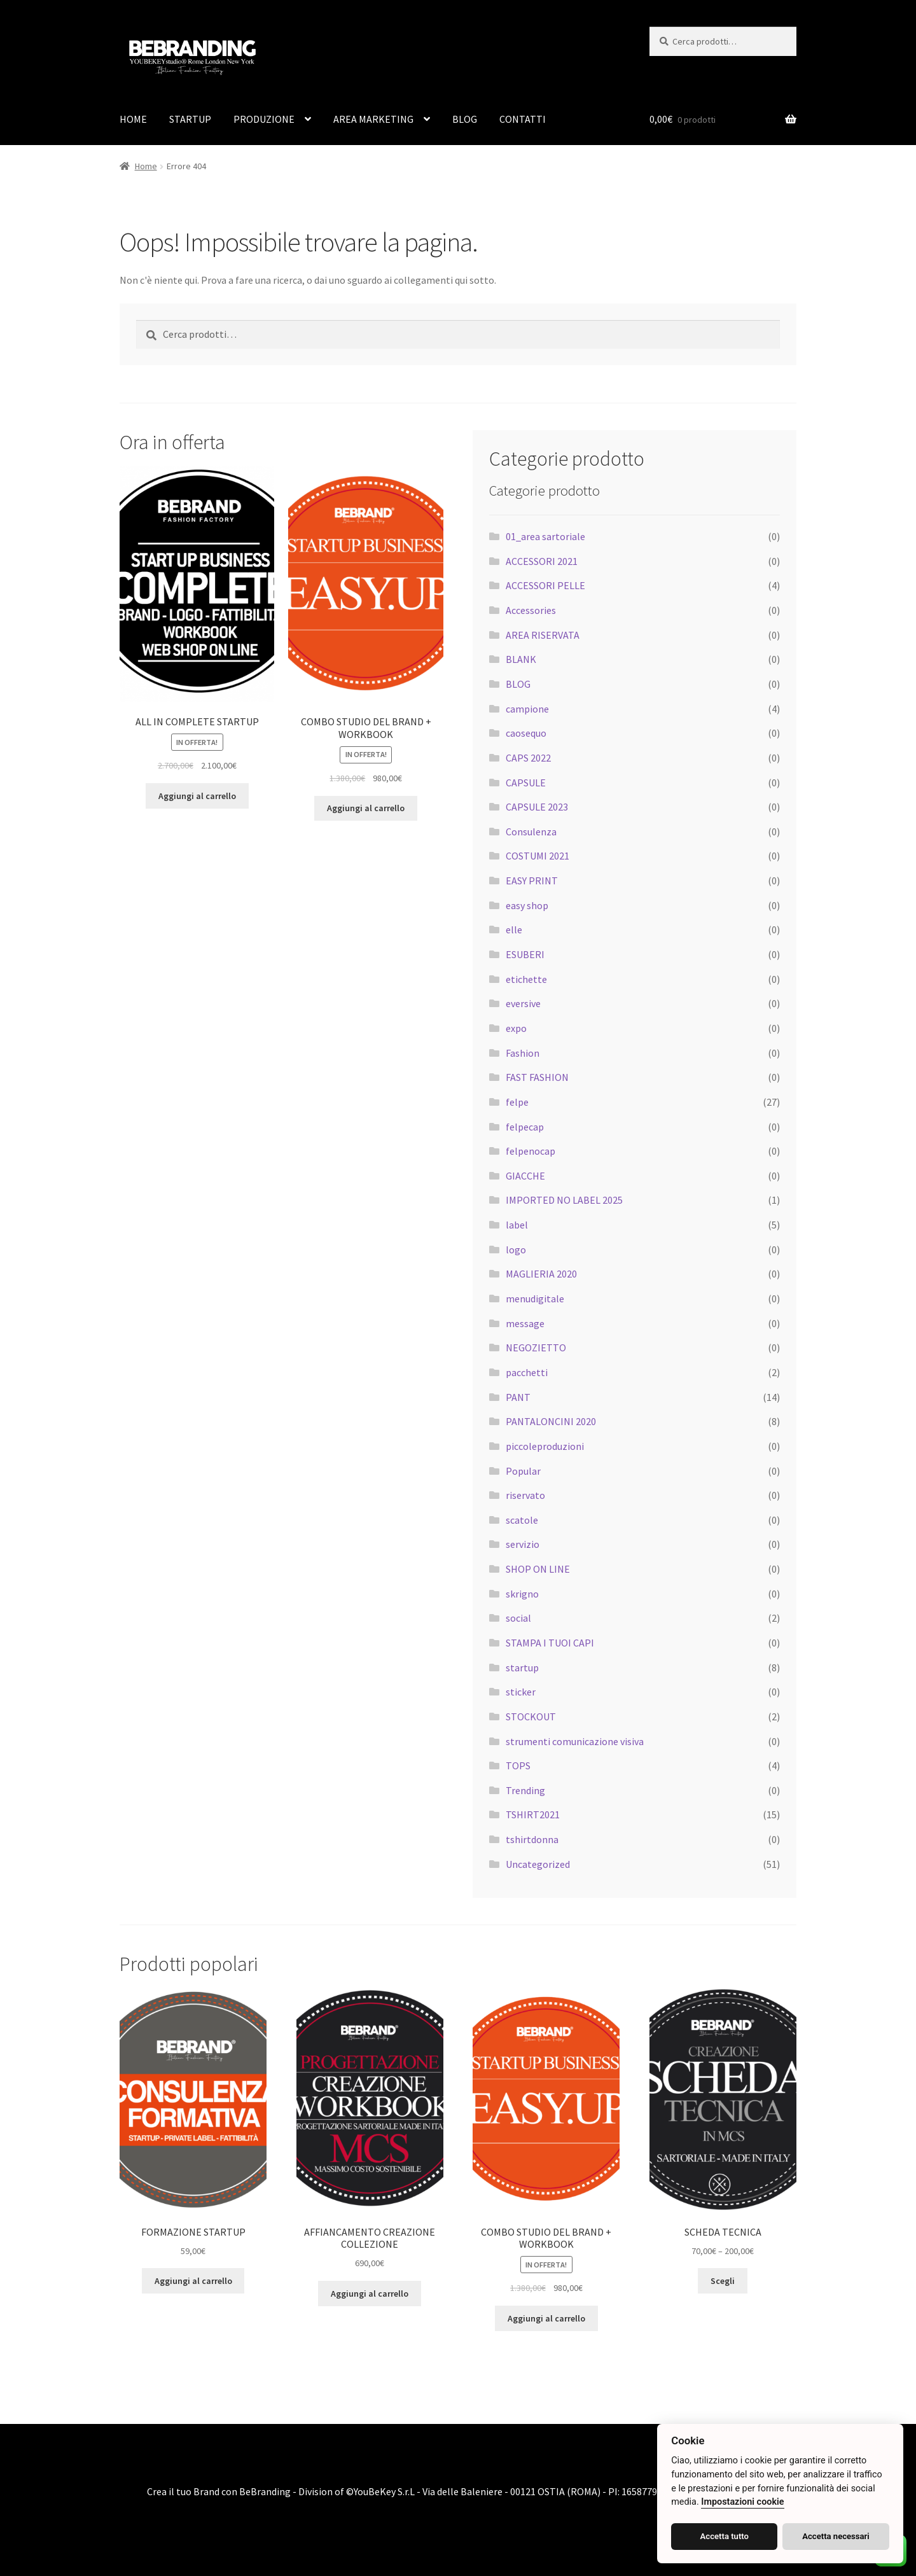 Image resolution: width=916 pixels, height=2576 pixels. What do you see at coordinates (541, 1273) in the screenshot?
I see `MAGLIERIA 2020` at bounding box center [541, 1273].